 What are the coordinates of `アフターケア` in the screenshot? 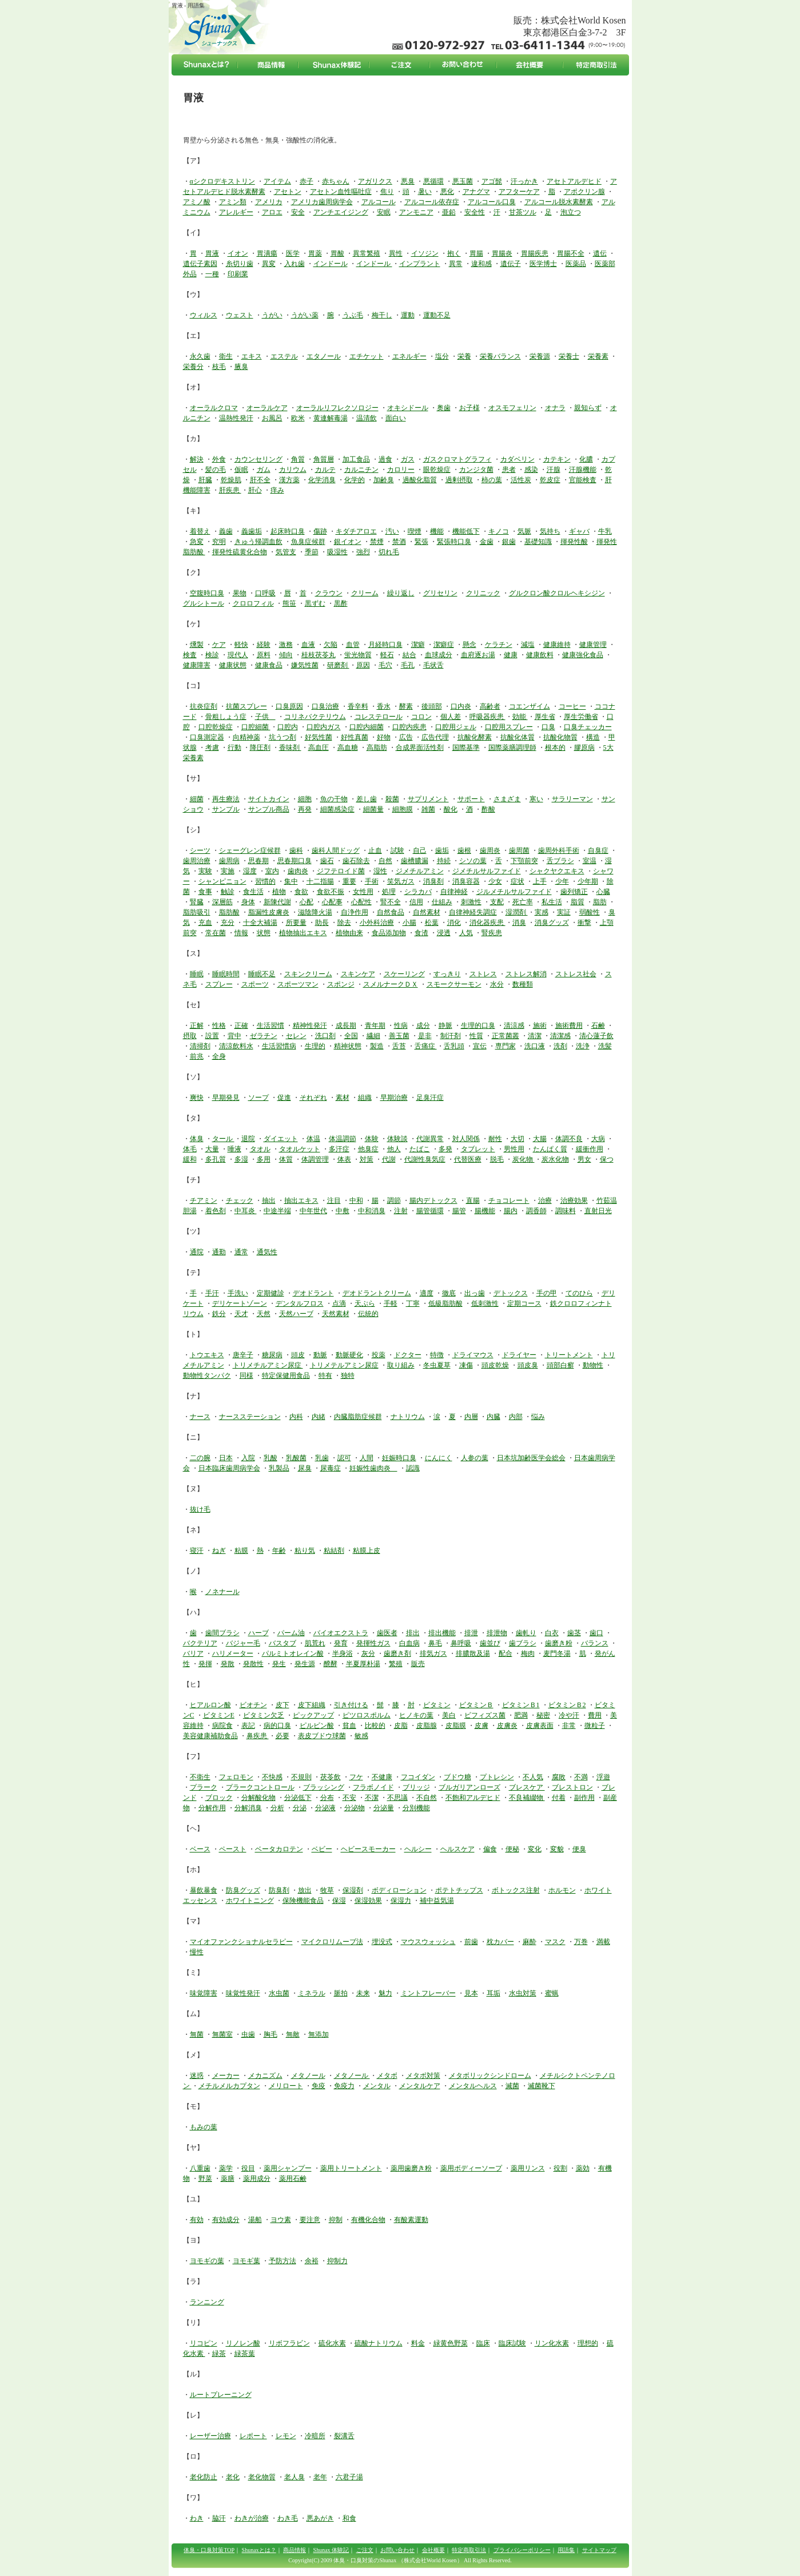 It's located at (519, 192).